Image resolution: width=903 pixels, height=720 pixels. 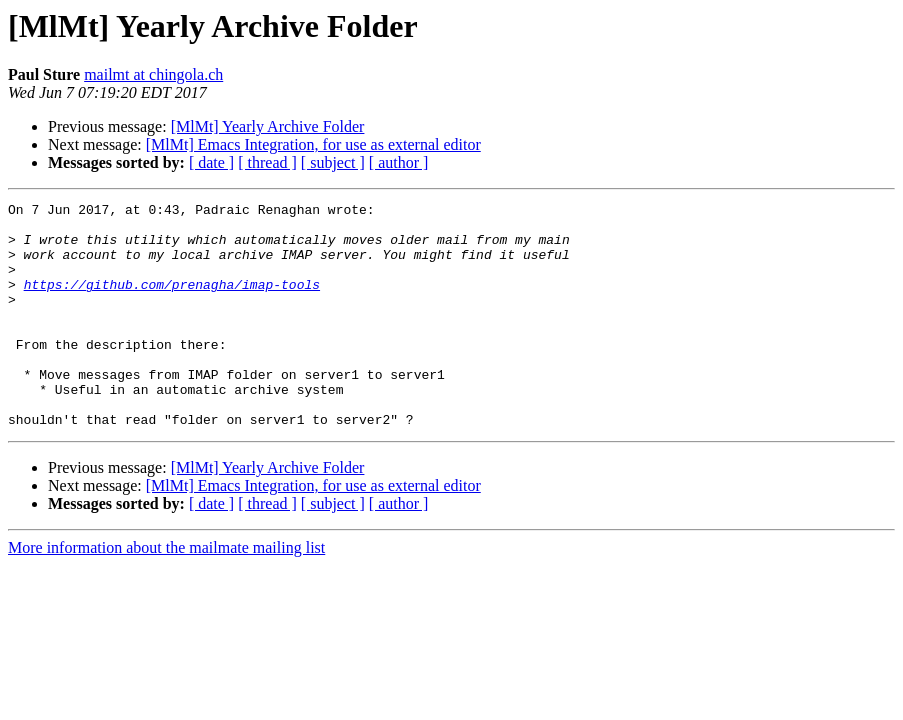 What do you see at coordinates (268, 126) in the screenshot?
I see `[MlMt] Yearly Archive Folder` at bounding box center [268, 126].